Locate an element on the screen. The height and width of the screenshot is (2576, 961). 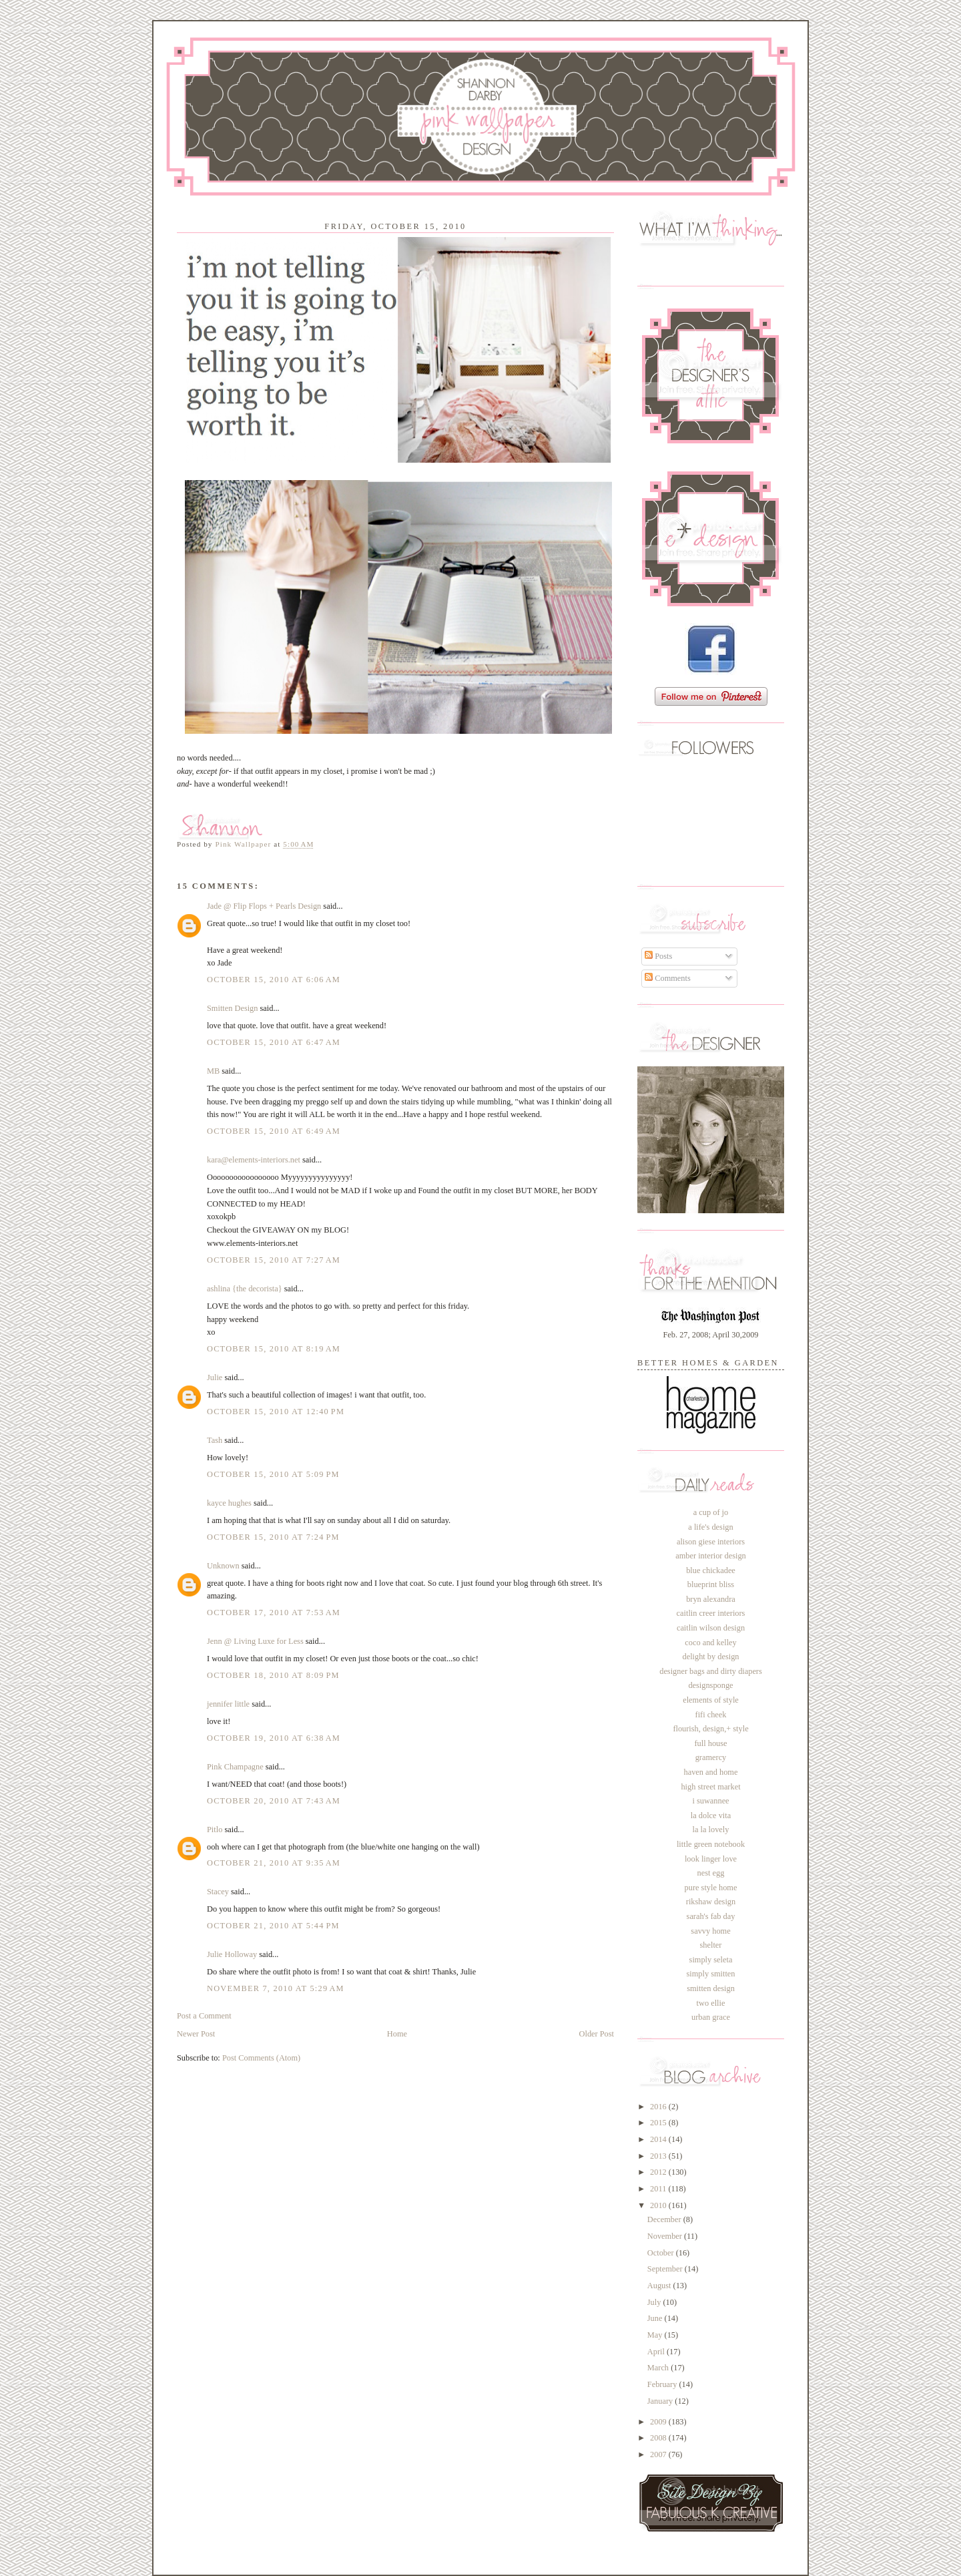
2009 is located at coordinates (659, 2421).